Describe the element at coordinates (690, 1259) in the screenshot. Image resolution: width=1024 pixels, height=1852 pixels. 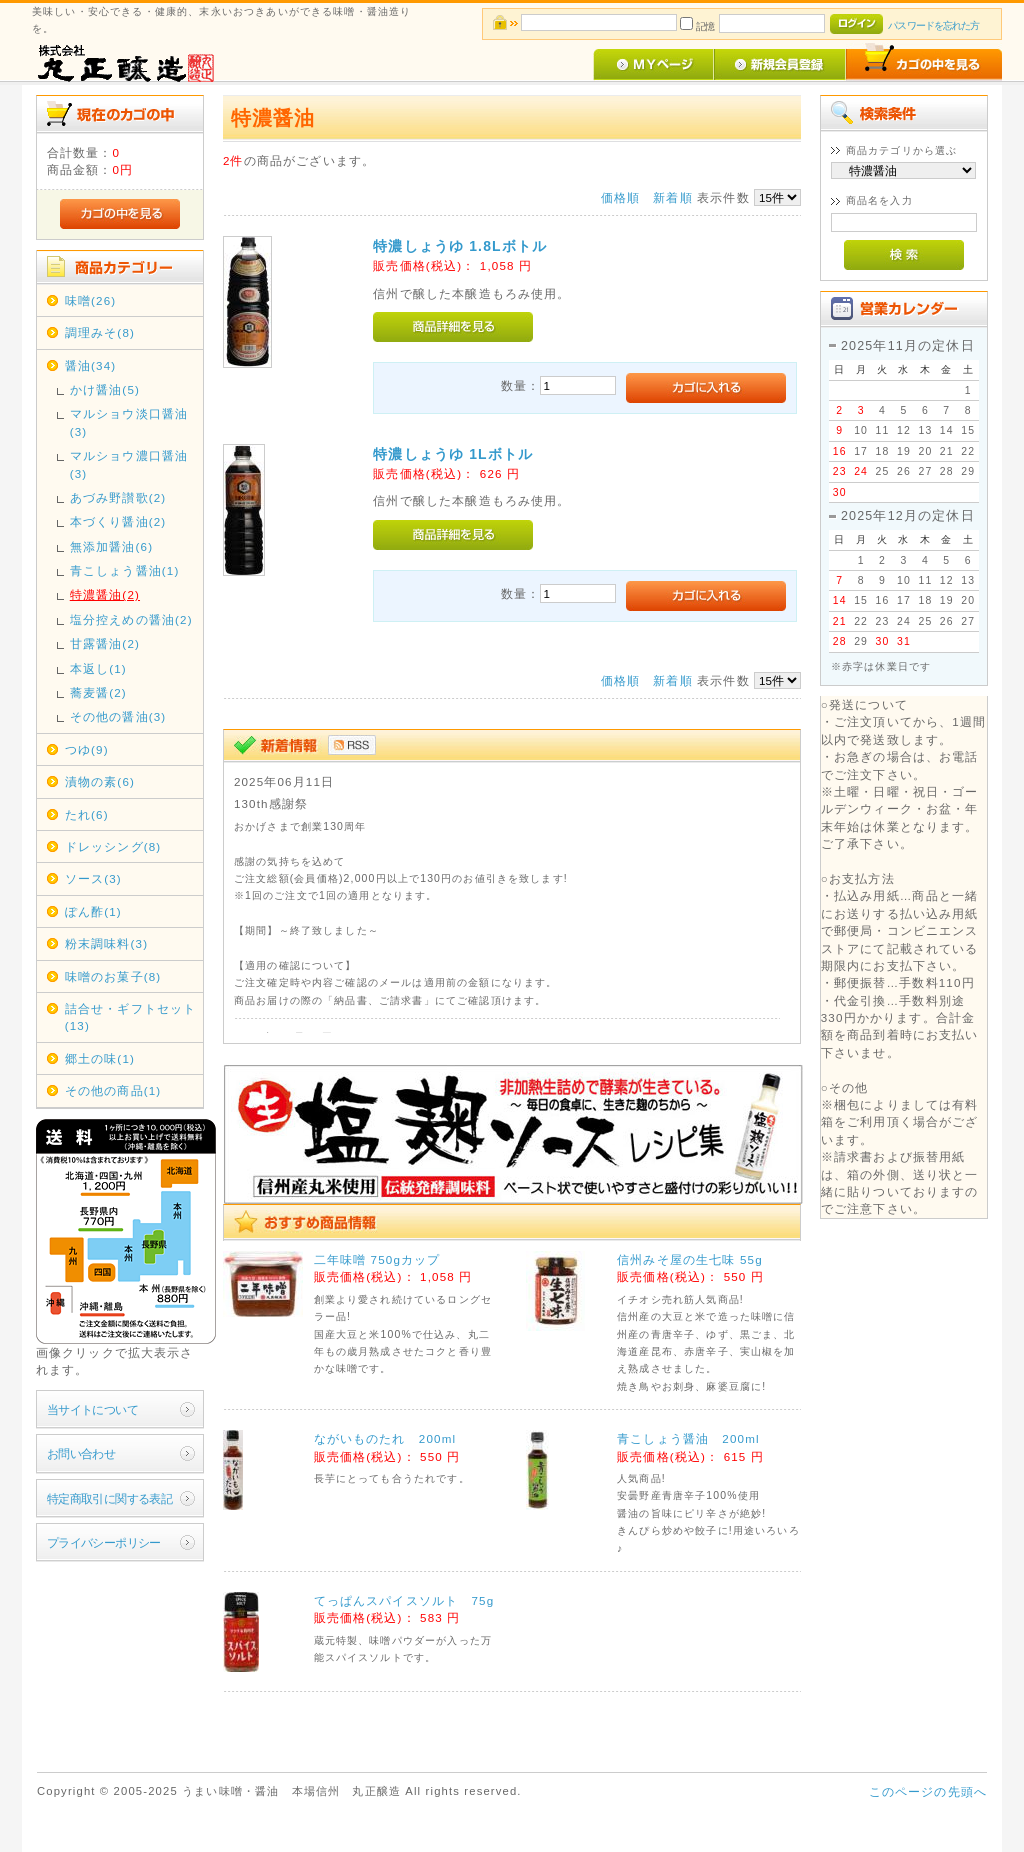
I see `信州みそ屋の生七味 55g` at that location.